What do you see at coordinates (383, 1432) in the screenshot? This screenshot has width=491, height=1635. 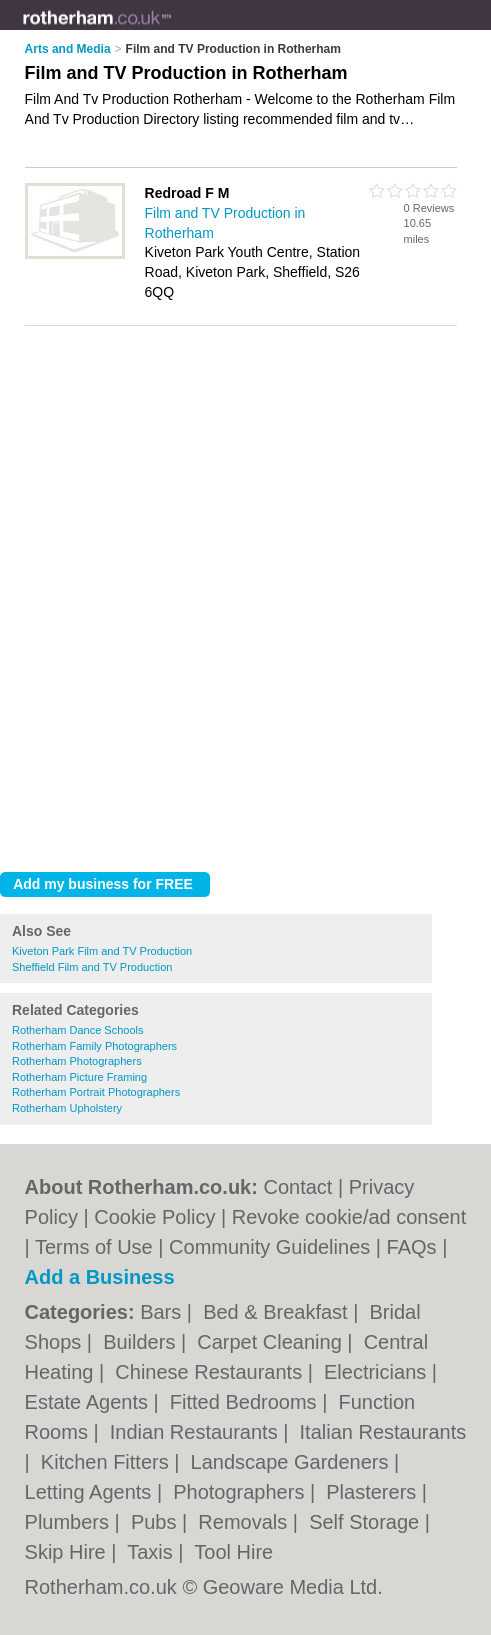 I see `Italian Restaurants` at bounding box center [383, 1432].